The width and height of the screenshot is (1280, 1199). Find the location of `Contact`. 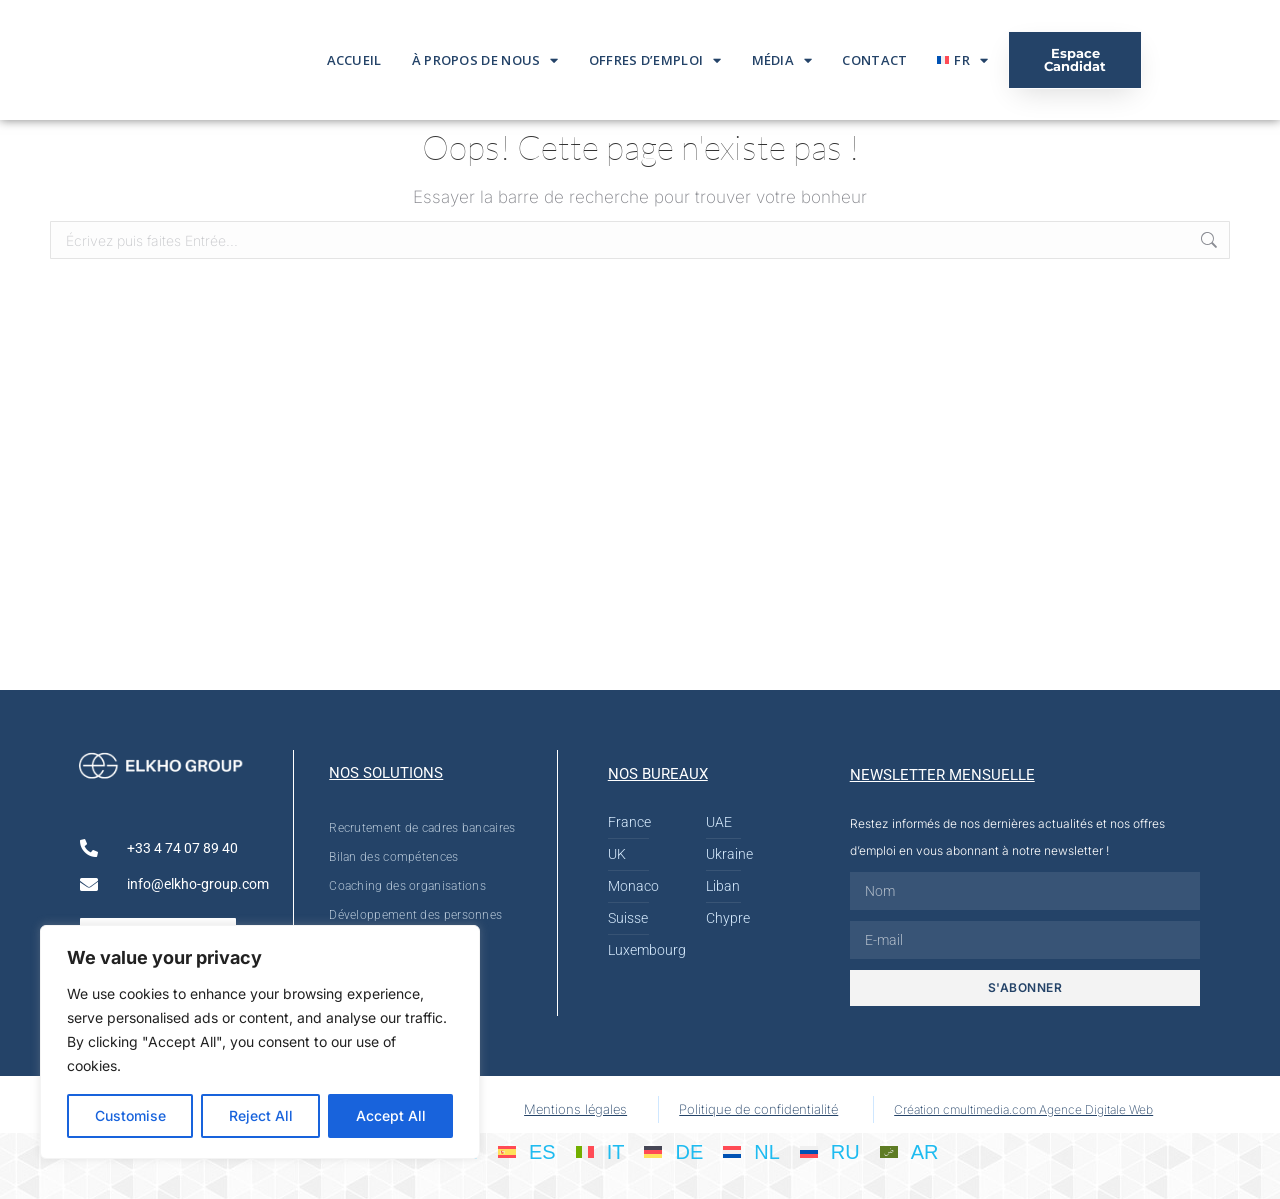

Contact is located at coordinates (874, 60).